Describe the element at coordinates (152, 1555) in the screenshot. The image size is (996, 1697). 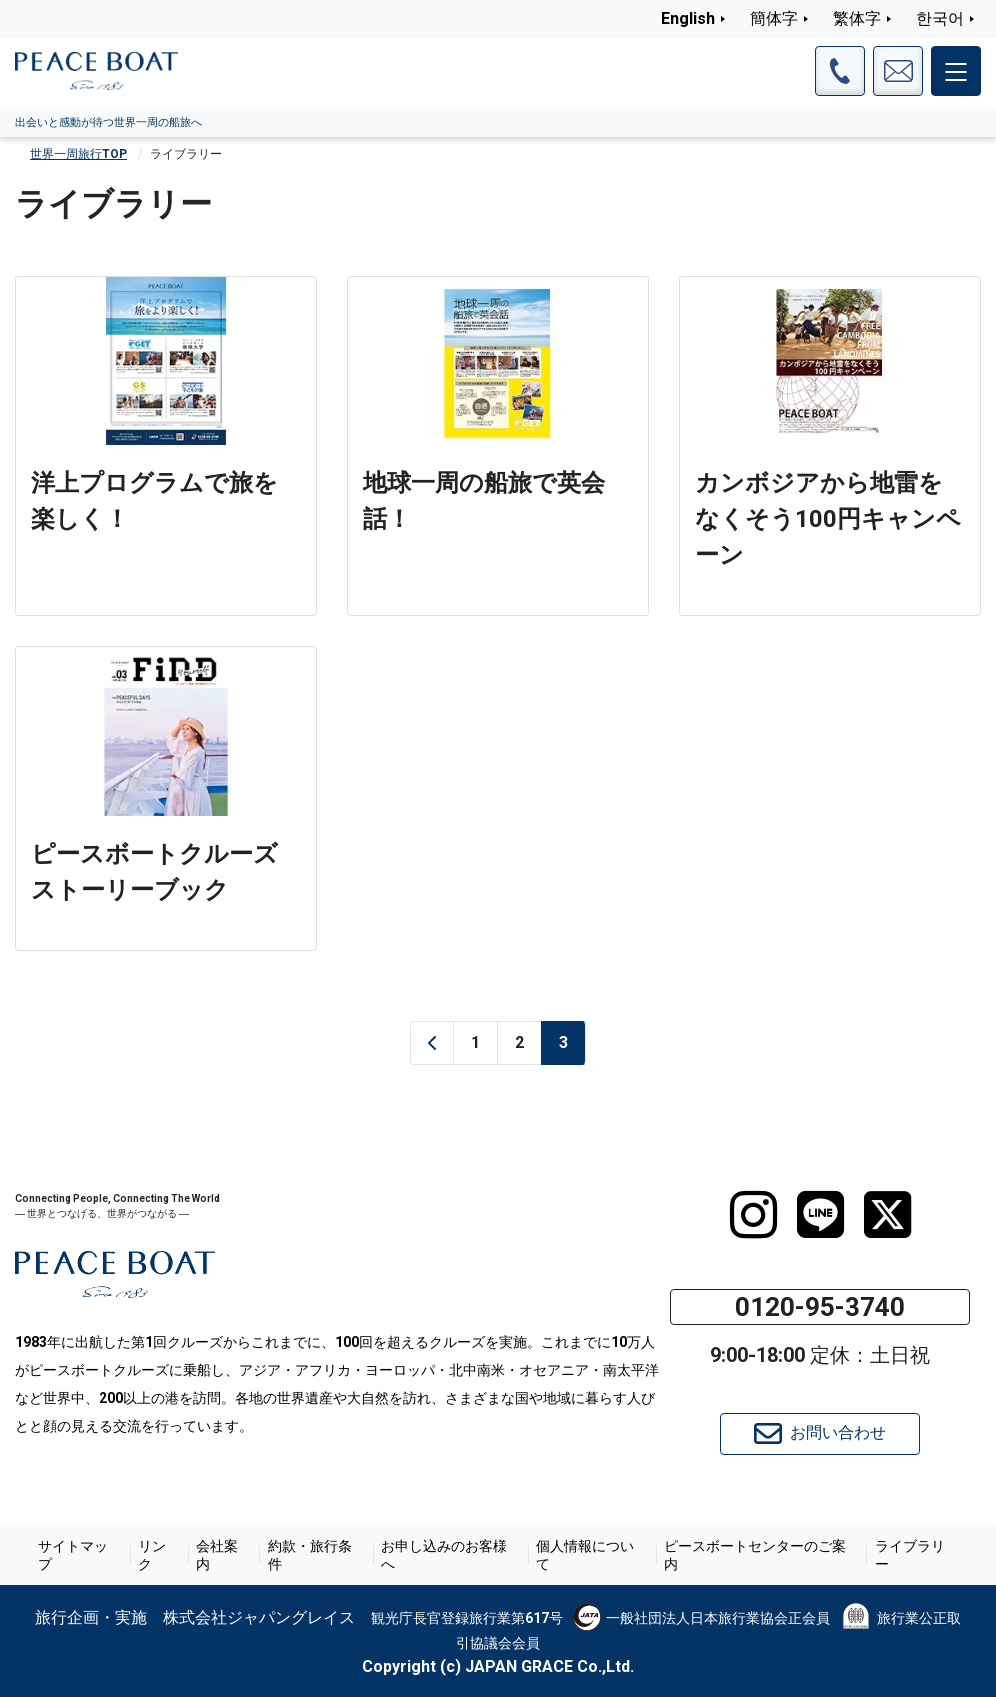
I see `リンク` at that location.